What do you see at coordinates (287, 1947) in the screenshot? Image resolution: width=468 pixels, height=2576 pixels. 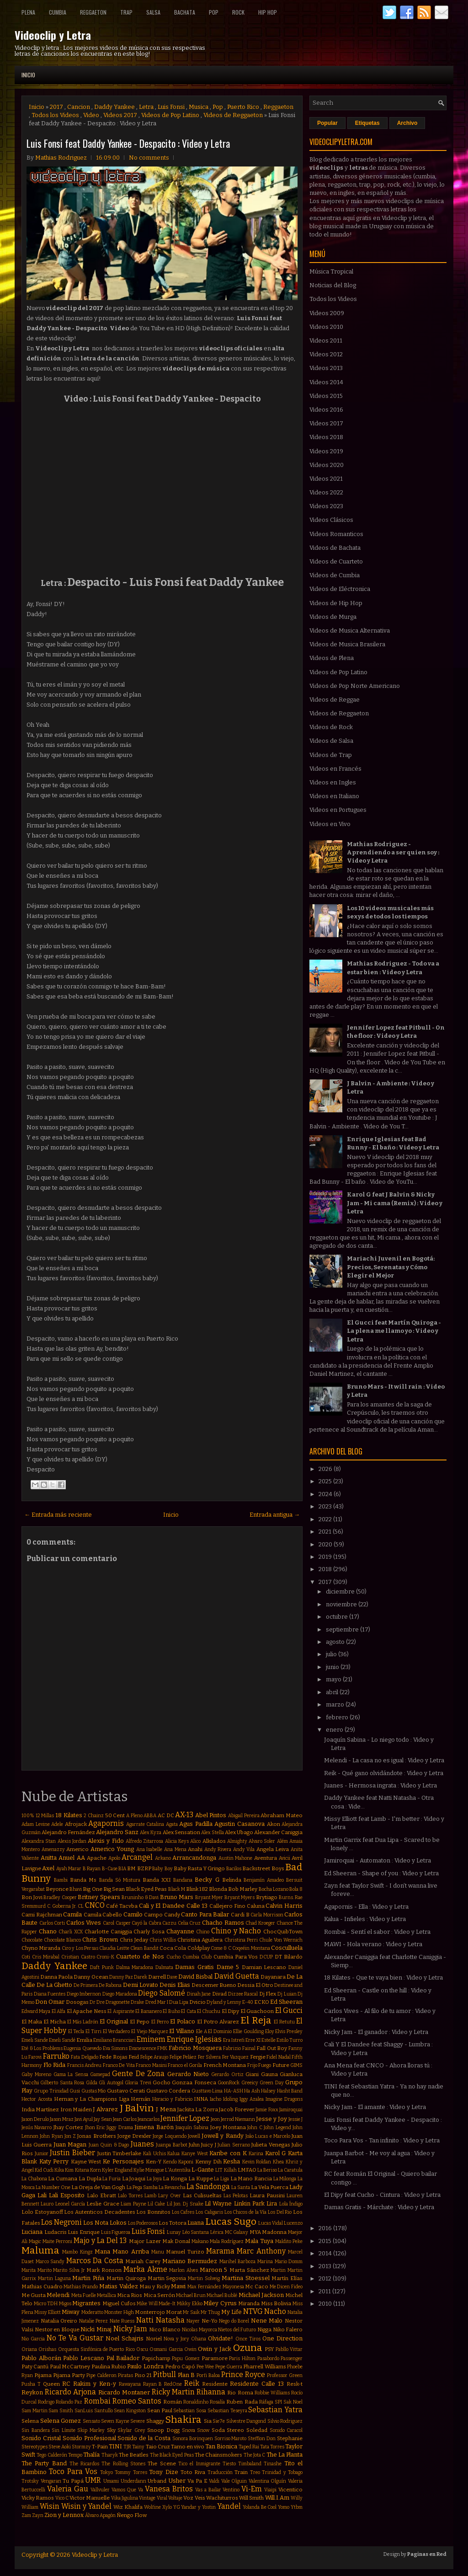 I see `Cosculluela` at bounding box center [287, 1947].